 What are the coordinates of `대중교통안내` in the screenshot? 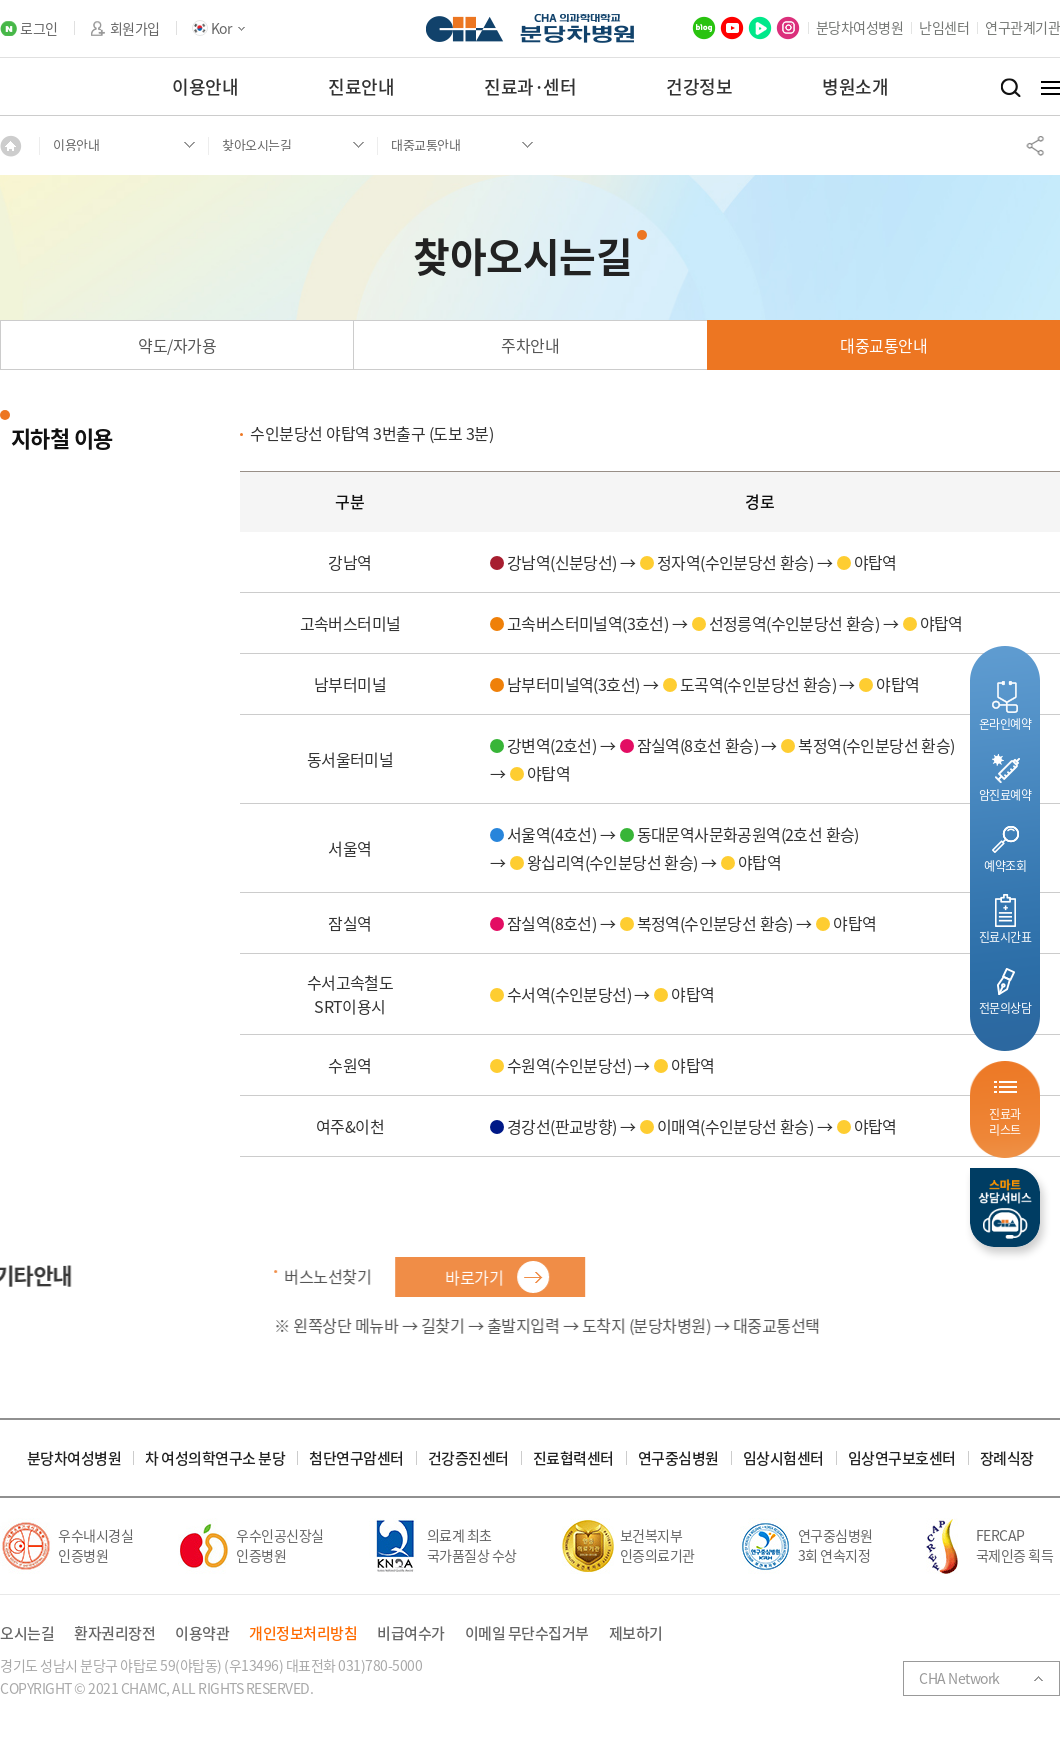 It's located at (883, 345).